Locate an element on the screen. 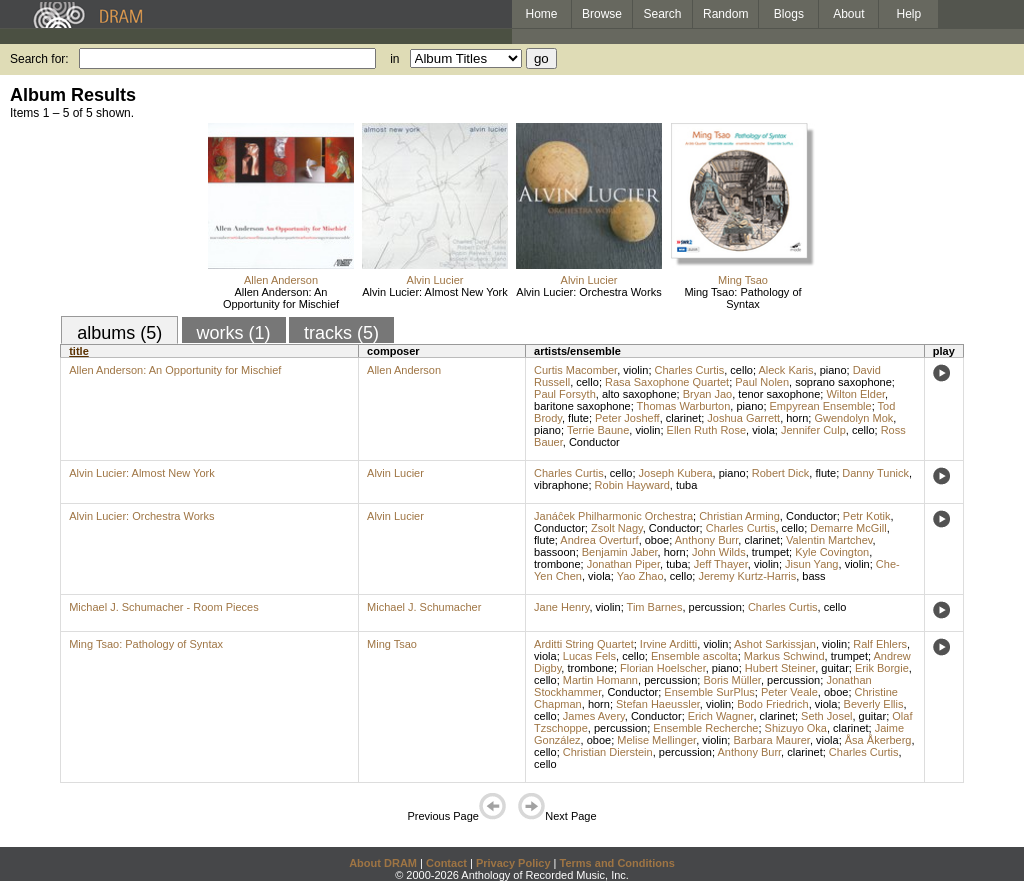 The image size is (1024, 881). Peter Josheff is located at coordinates (627, 418).